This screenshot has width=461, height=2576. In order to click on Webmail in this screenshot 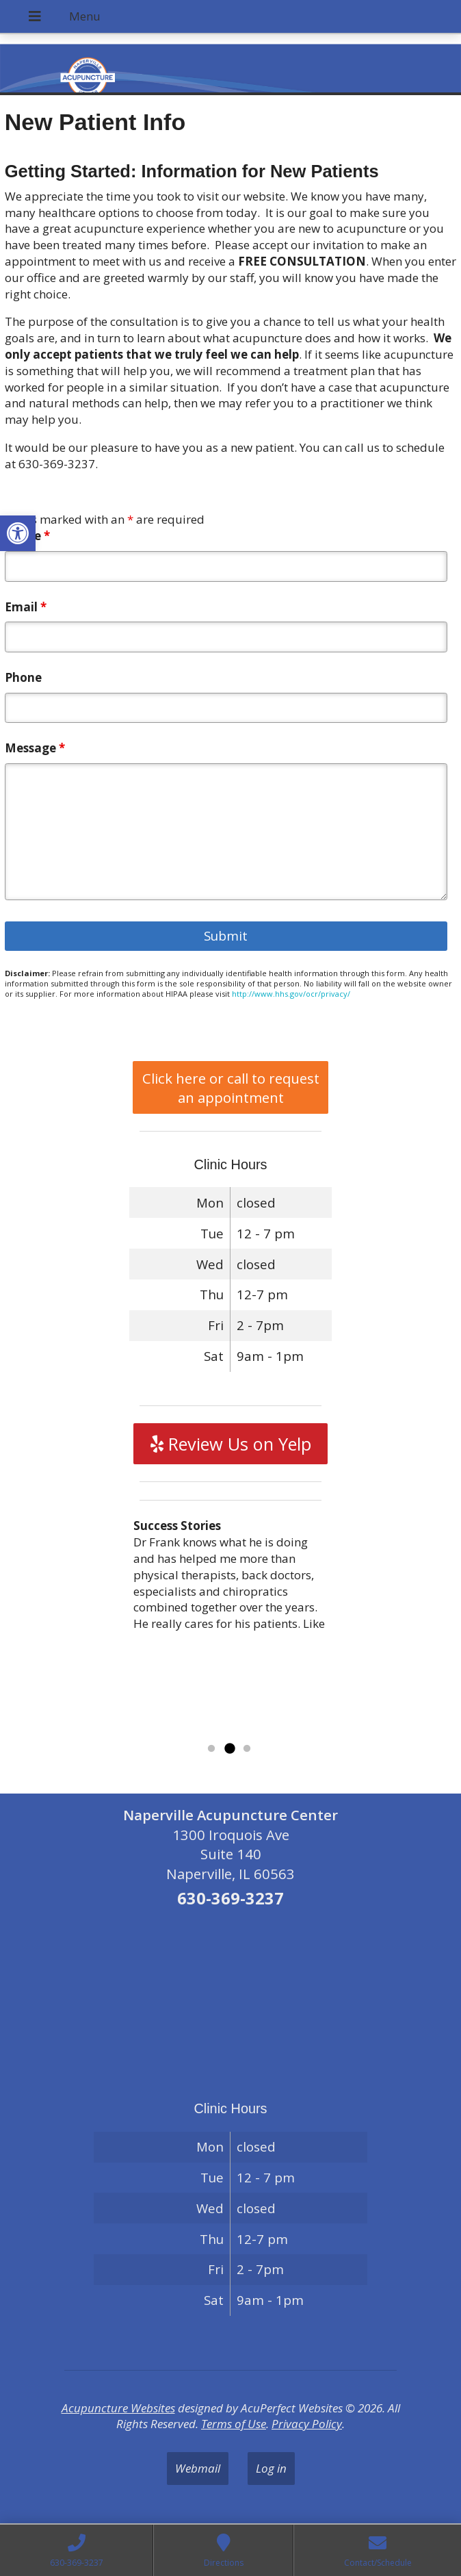, I will do `click(197, 2468)`.